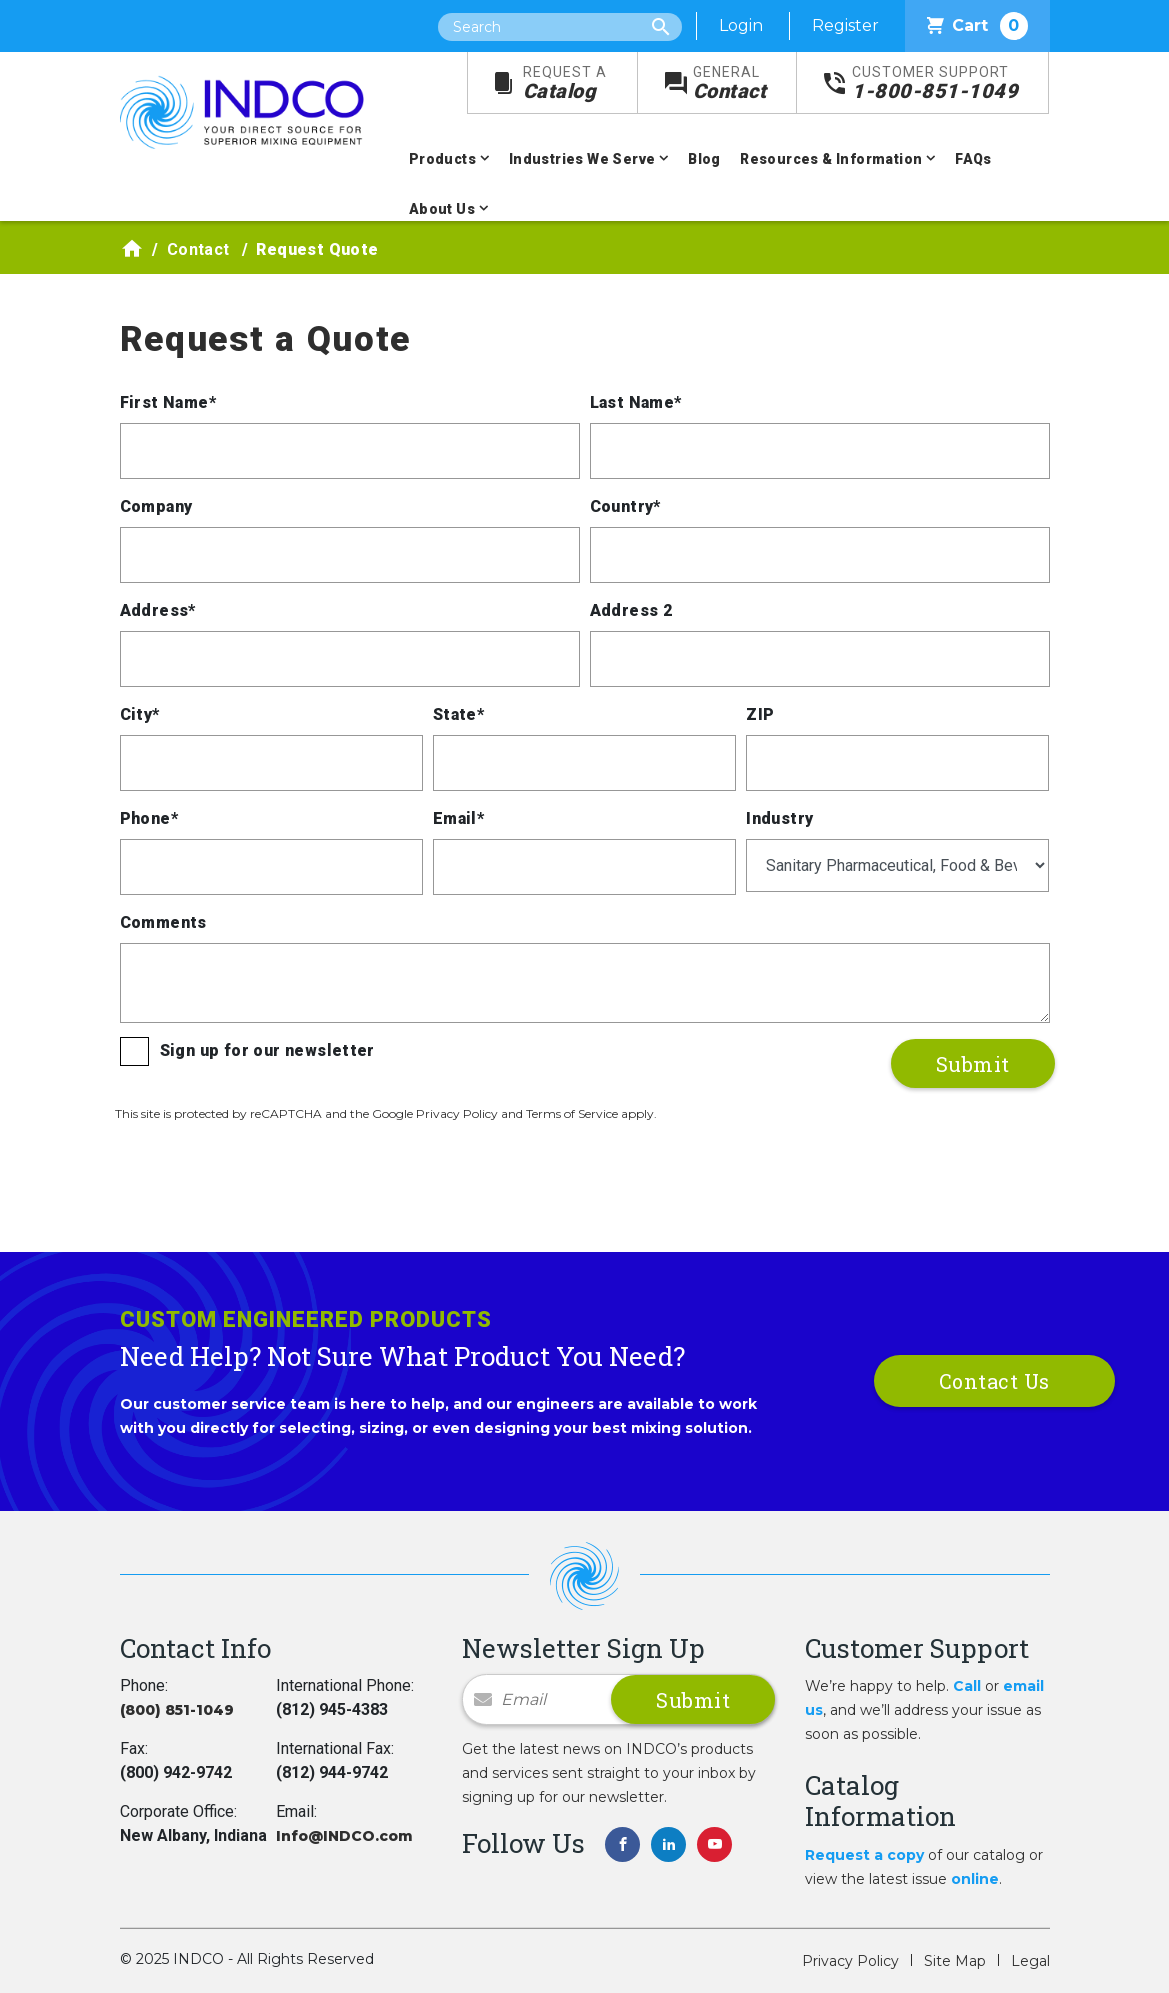 The image size is (1169, 1993). Describe the element at coordinates (831, 159) in the screenshot. I see `Resources & Information` at that location.